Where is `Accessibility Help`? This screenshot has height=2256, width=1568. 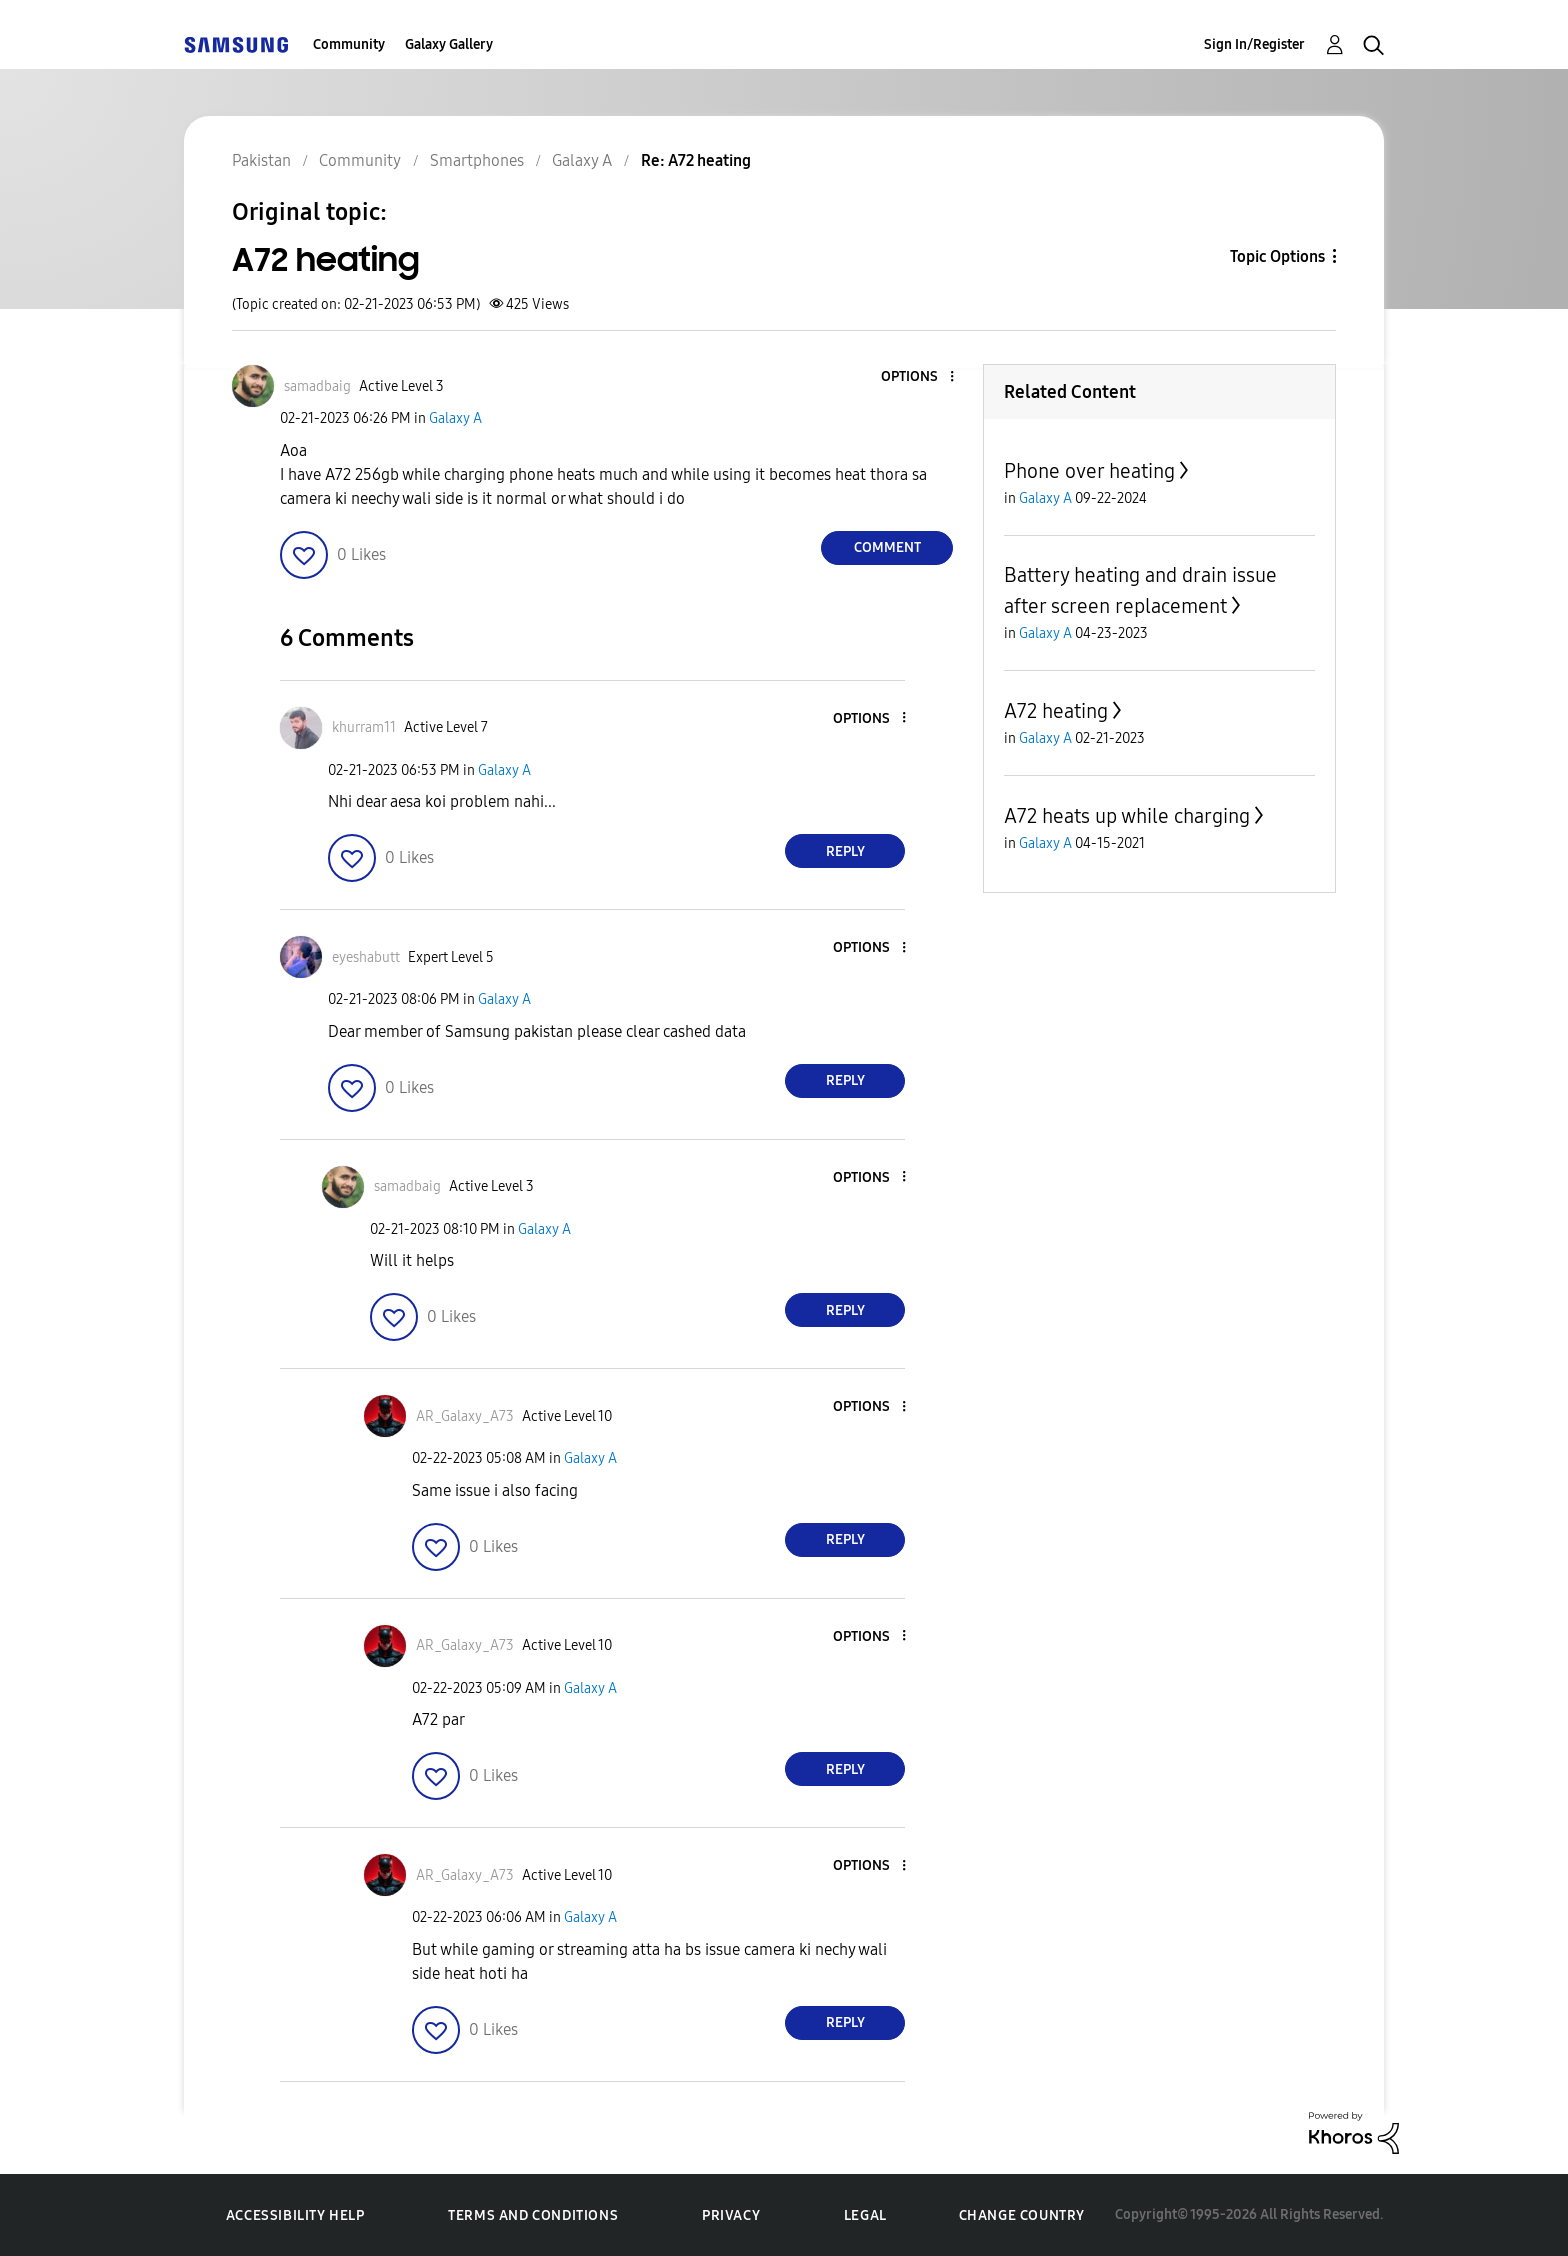 Accessibility Help is located at coordinates (295, 2215).